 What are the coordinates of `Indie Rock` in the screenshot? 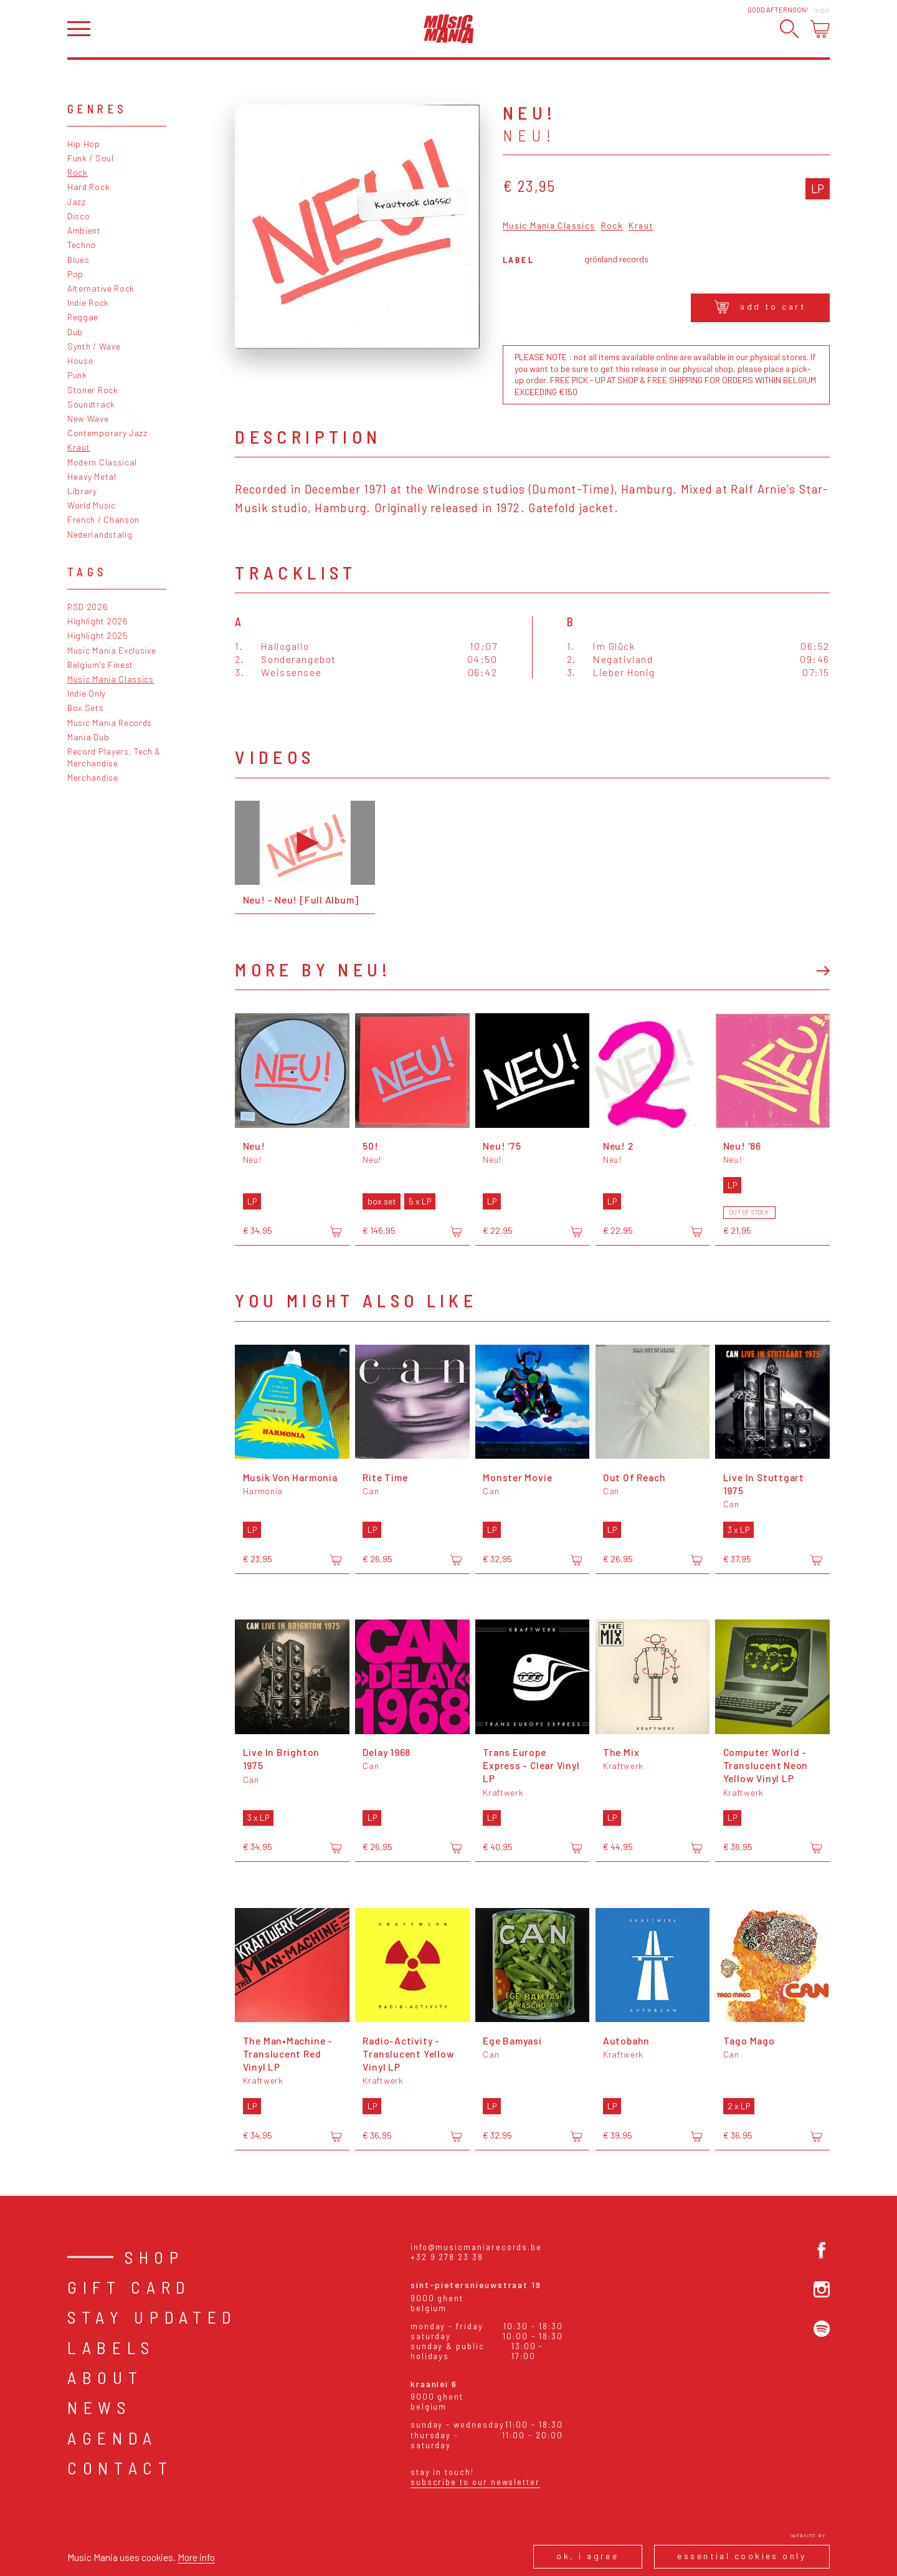 It's located at (88, 302).